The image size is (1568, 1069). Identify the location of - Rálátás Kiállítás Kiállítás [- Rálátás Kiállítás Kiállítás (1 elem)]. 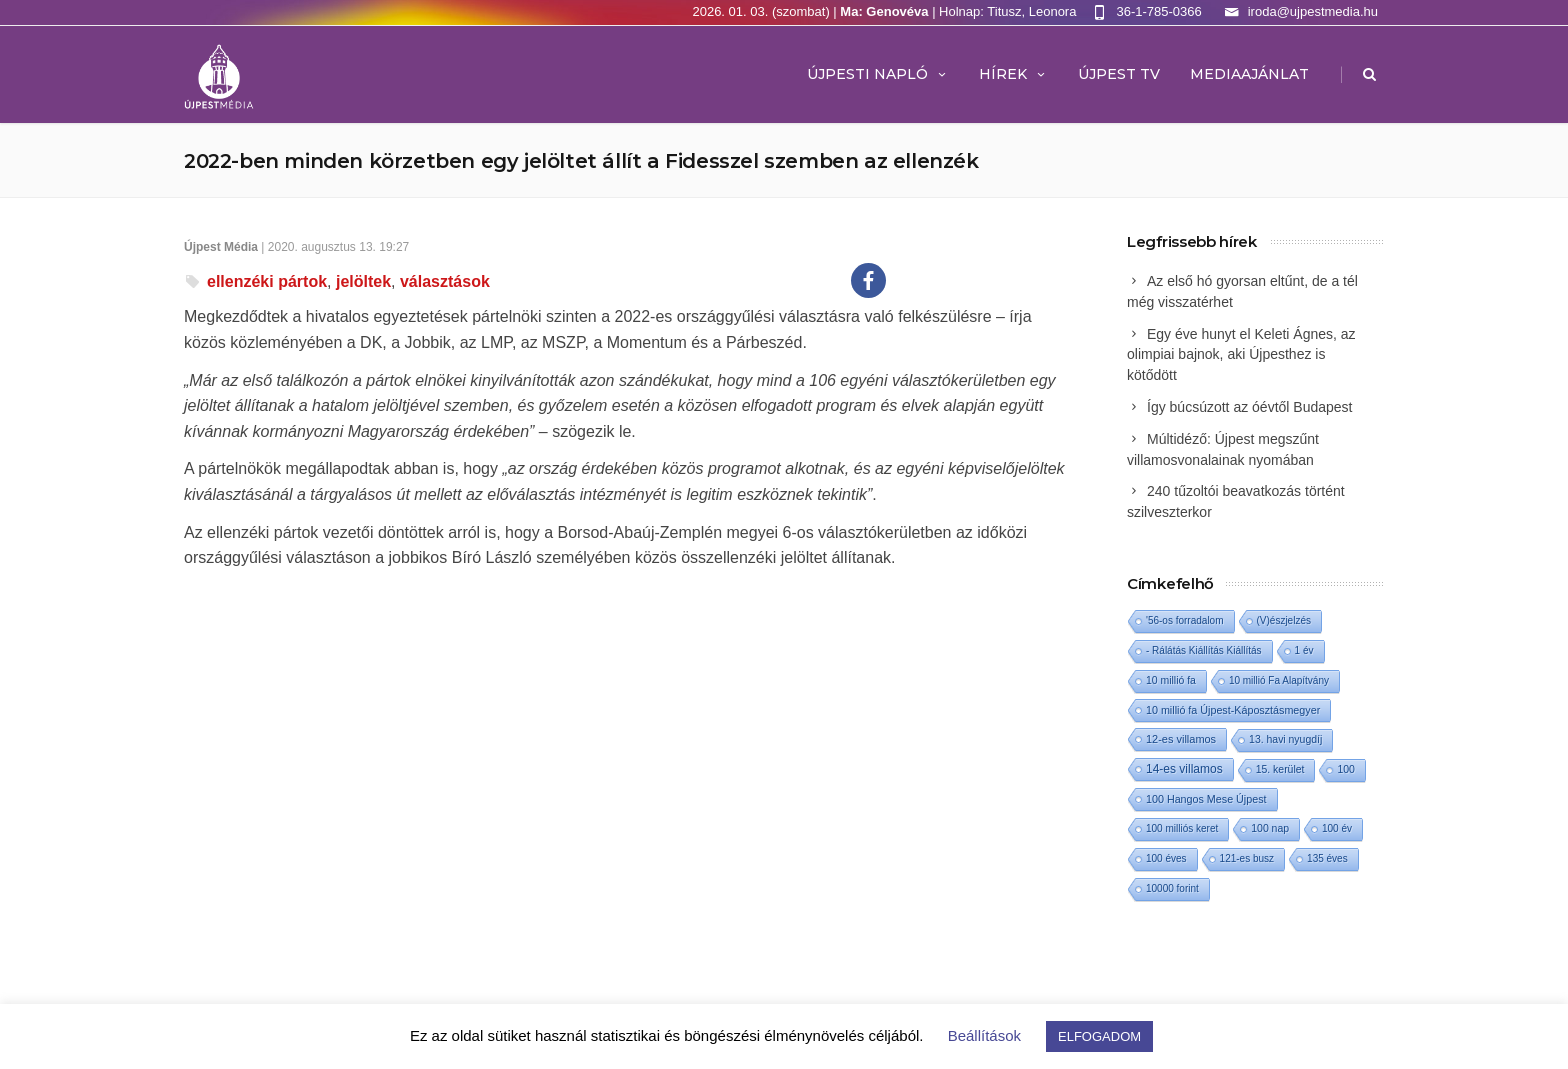
(1204, 650).